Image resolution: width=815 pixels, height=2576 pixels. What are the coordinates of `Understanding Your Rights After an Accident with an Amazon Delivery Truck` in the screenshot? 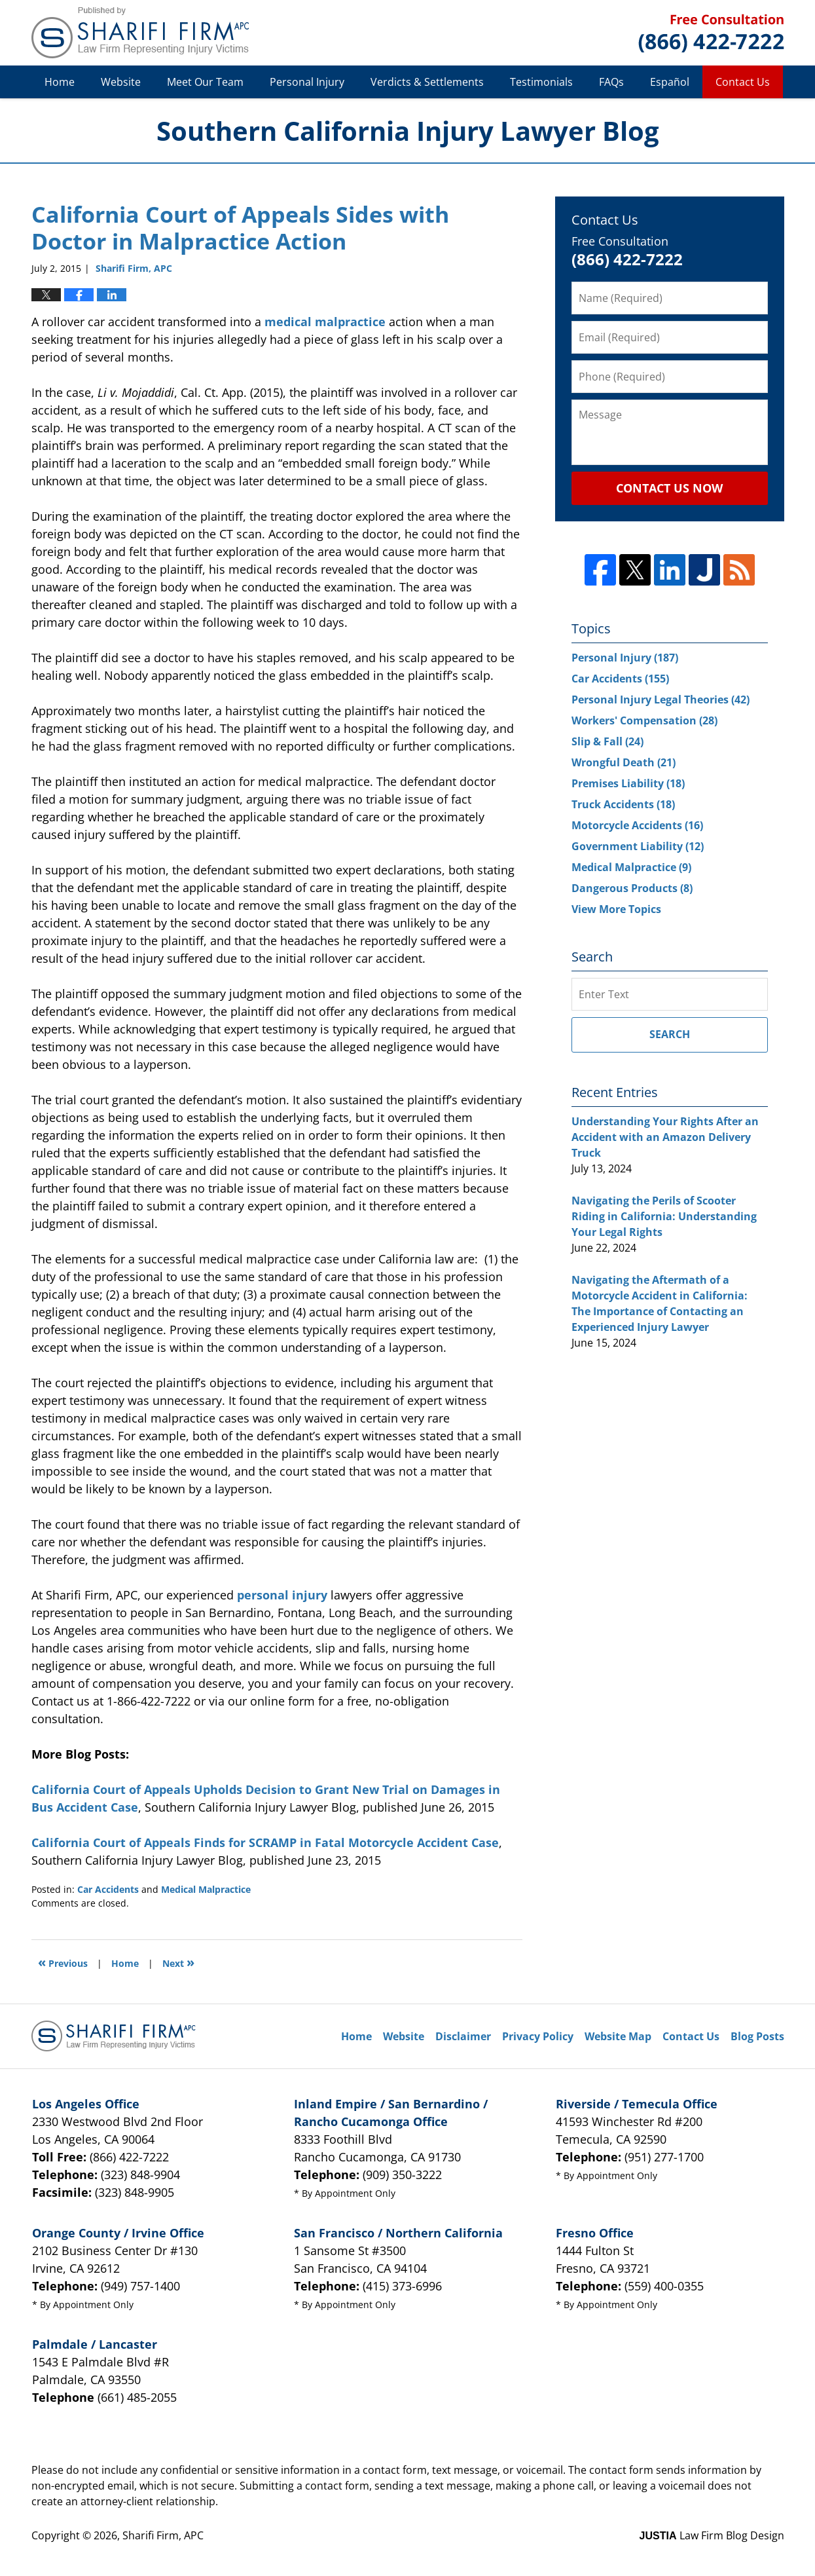 It's located at (665, 1137).